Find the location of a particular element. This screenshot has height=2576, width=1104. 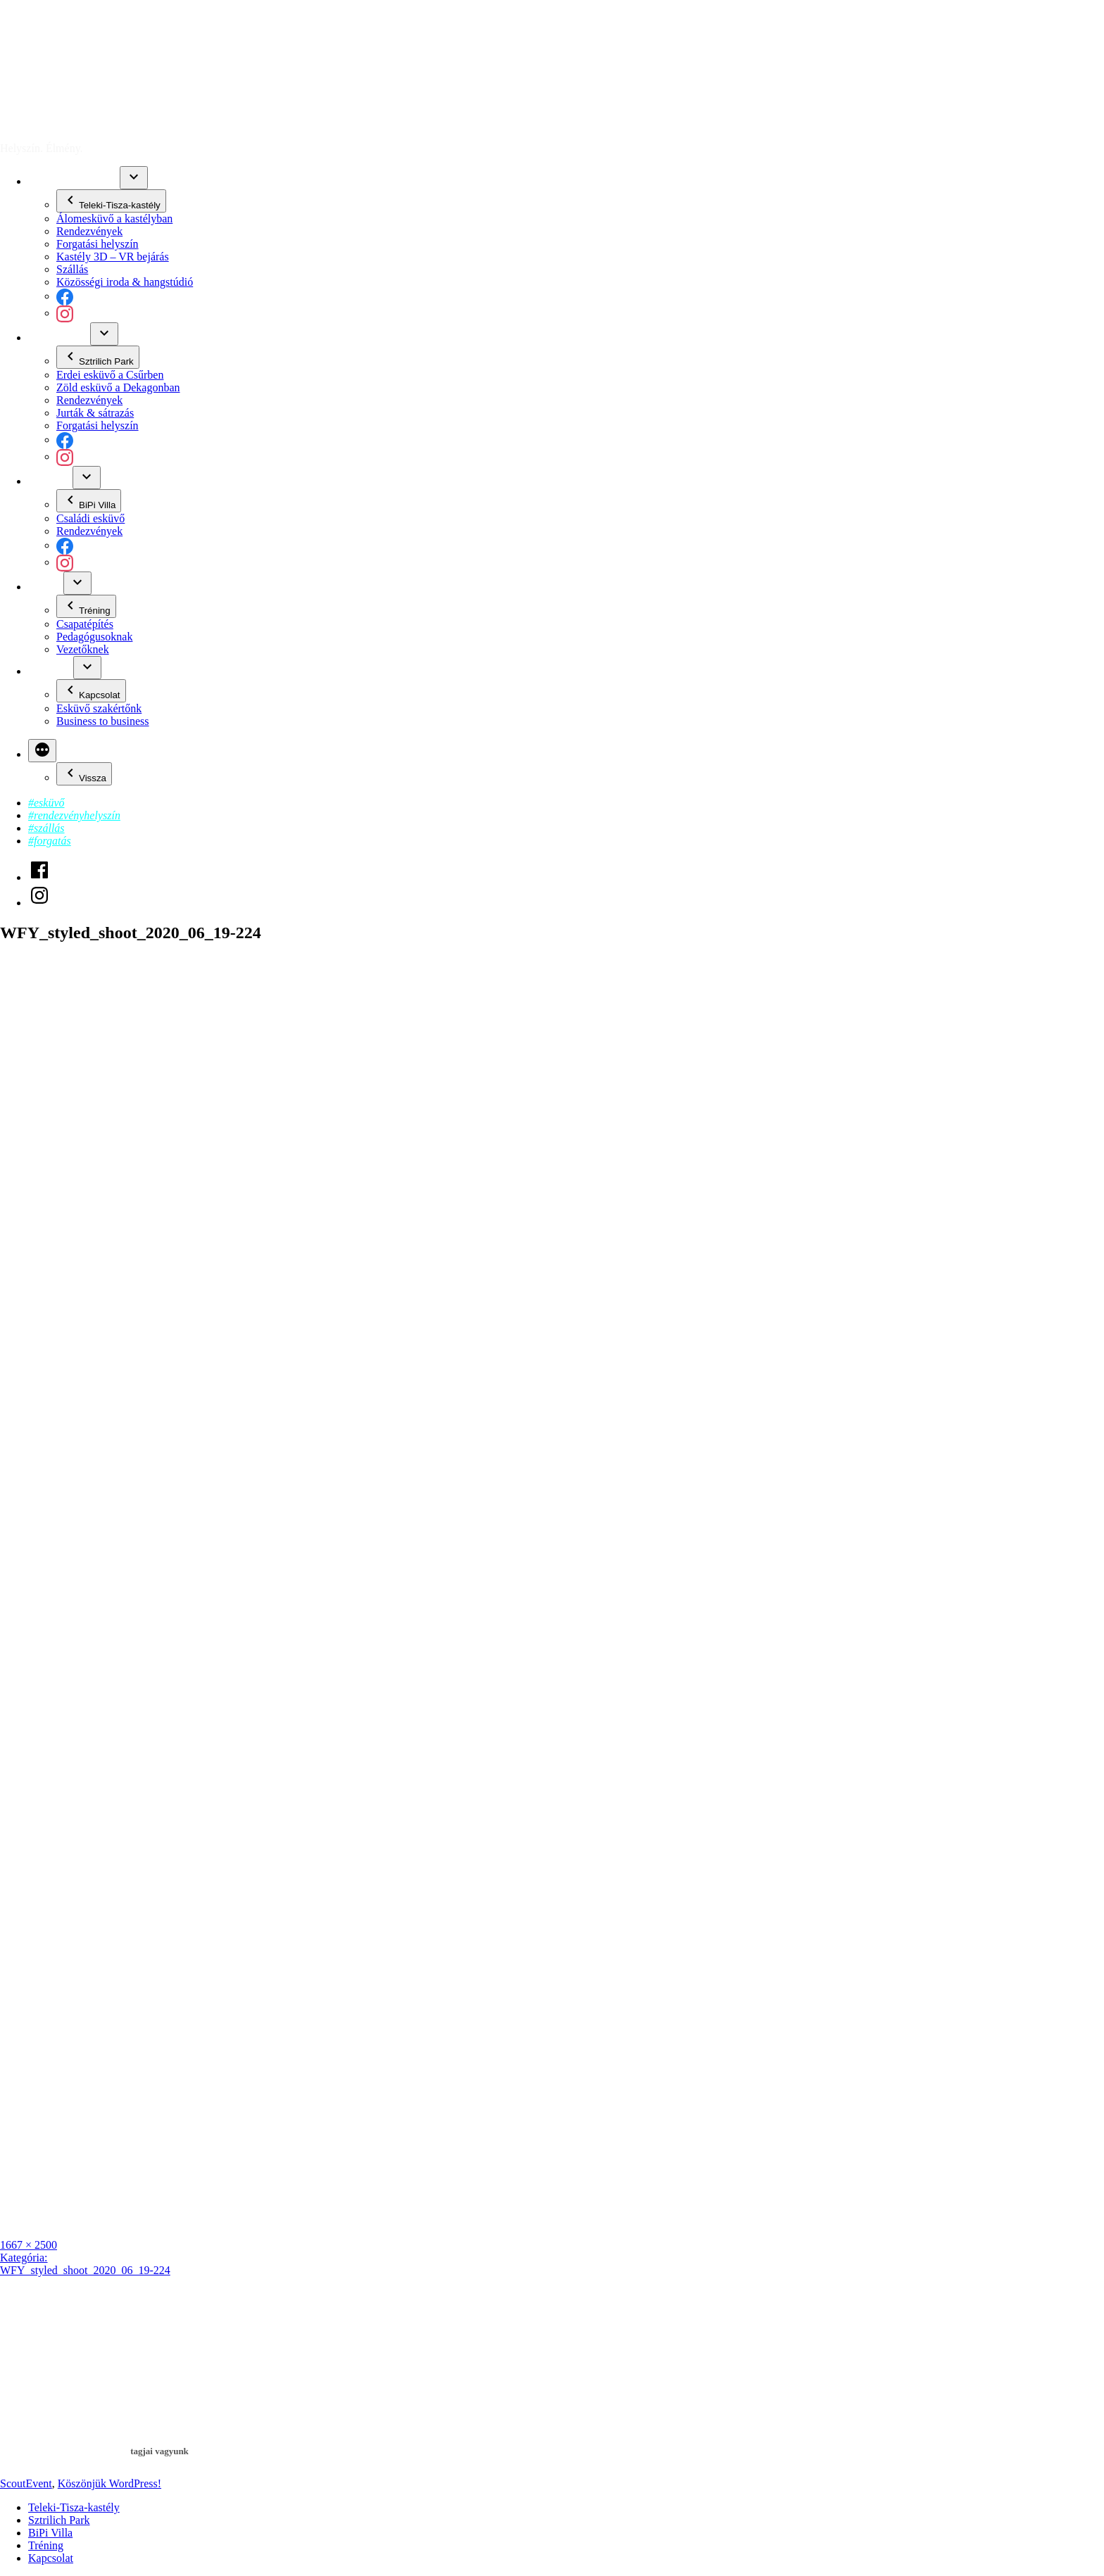

Köszönjük WordPress! is located at coordinates (109, 2483).